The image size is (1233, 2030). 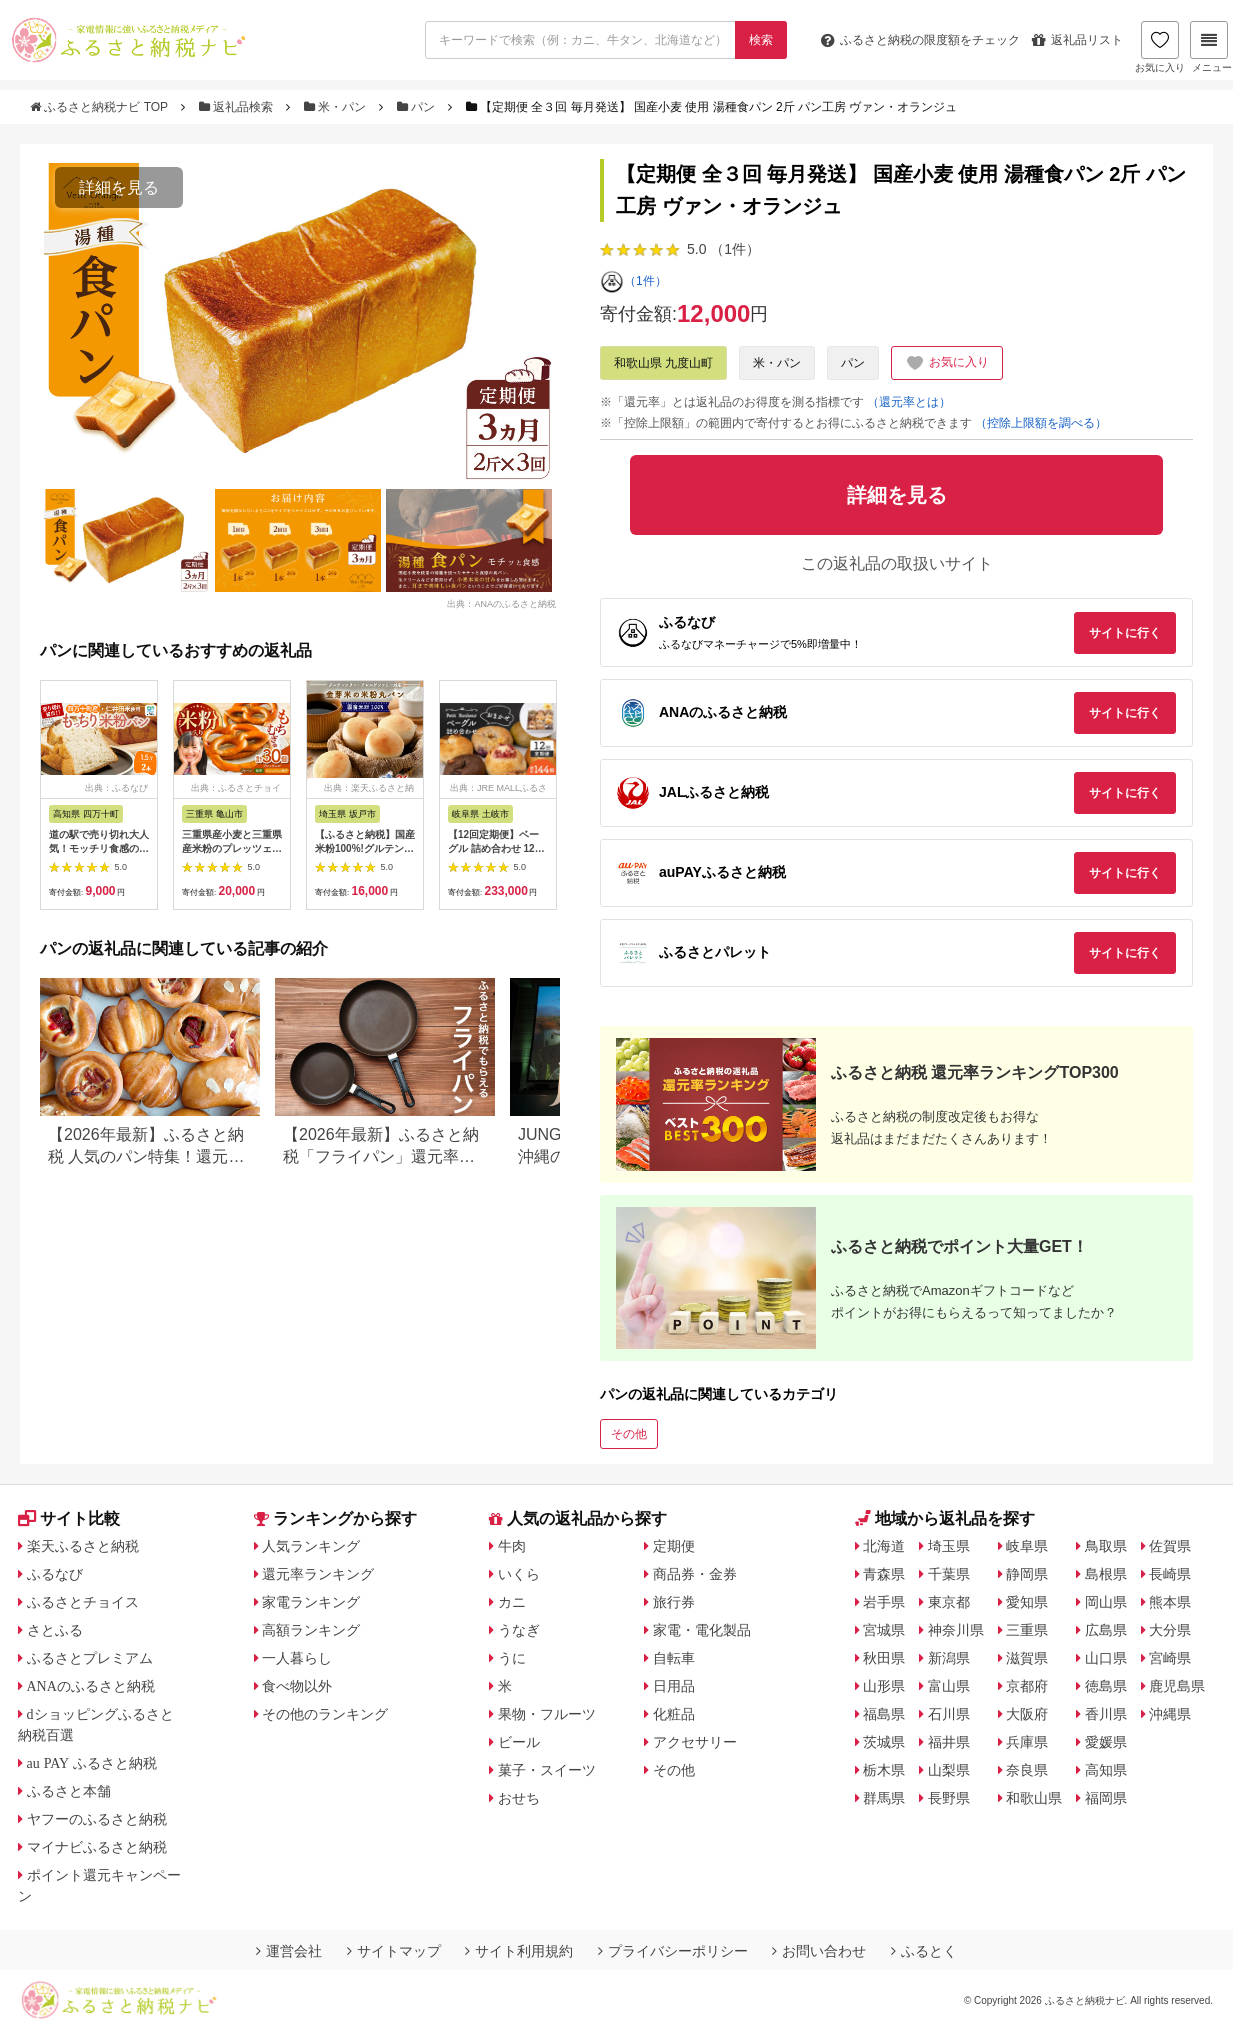 I want to click on パン, so click(x=418, y=107).